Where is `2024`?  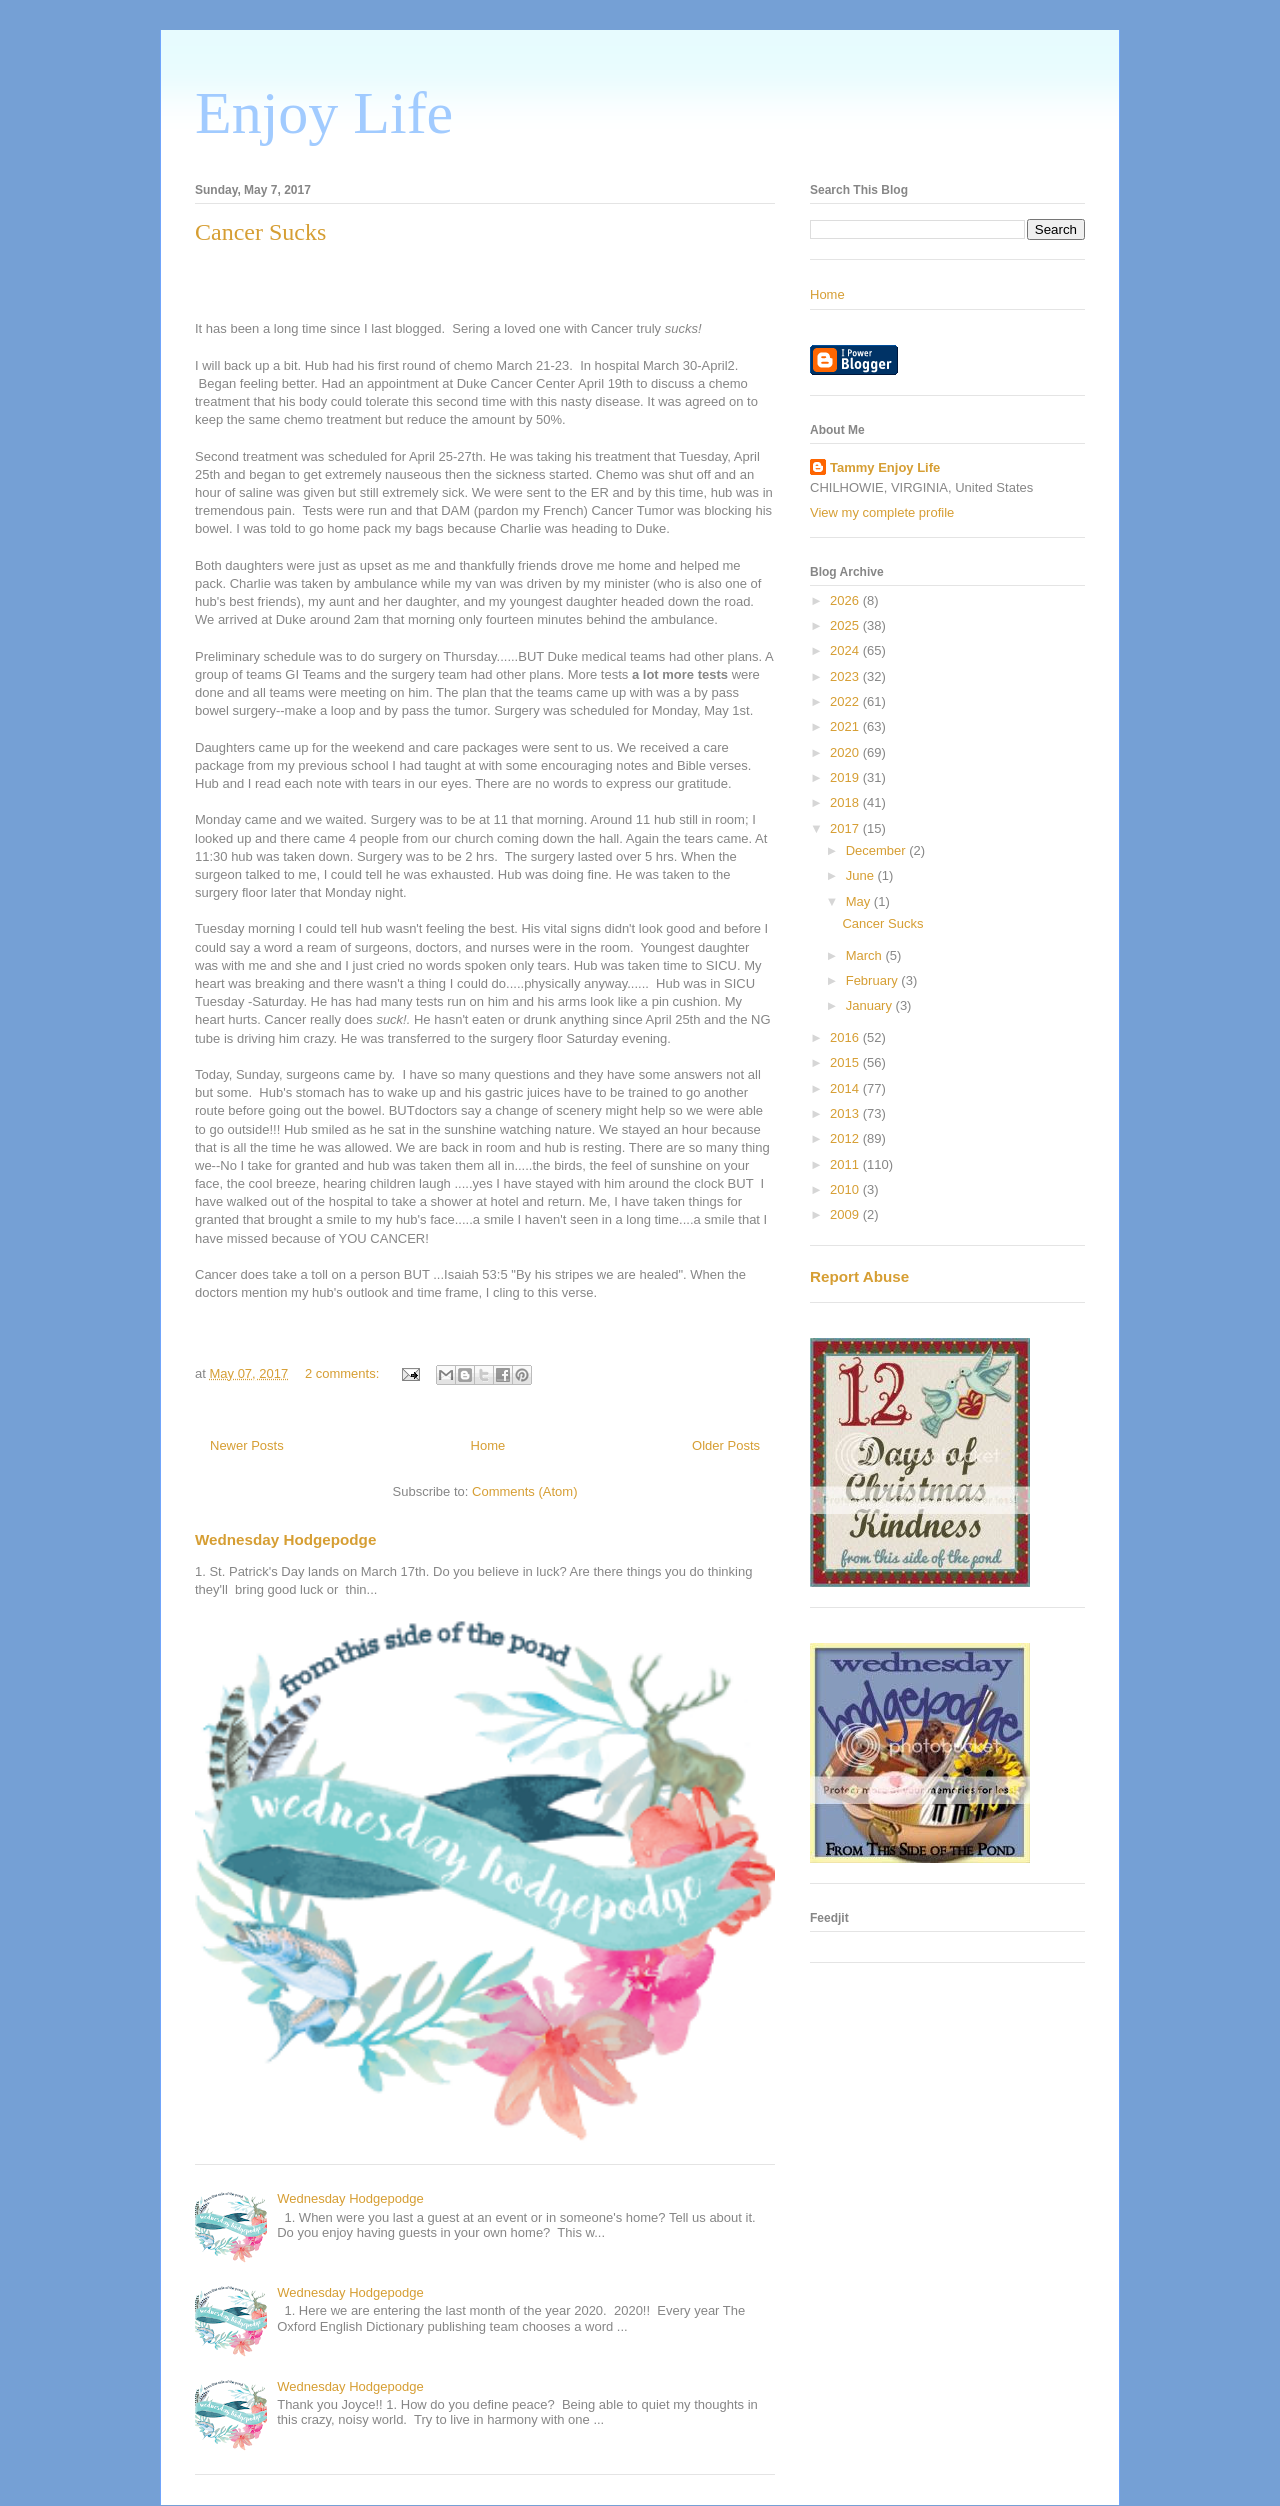
2024 is located at coordinates (846, 650).